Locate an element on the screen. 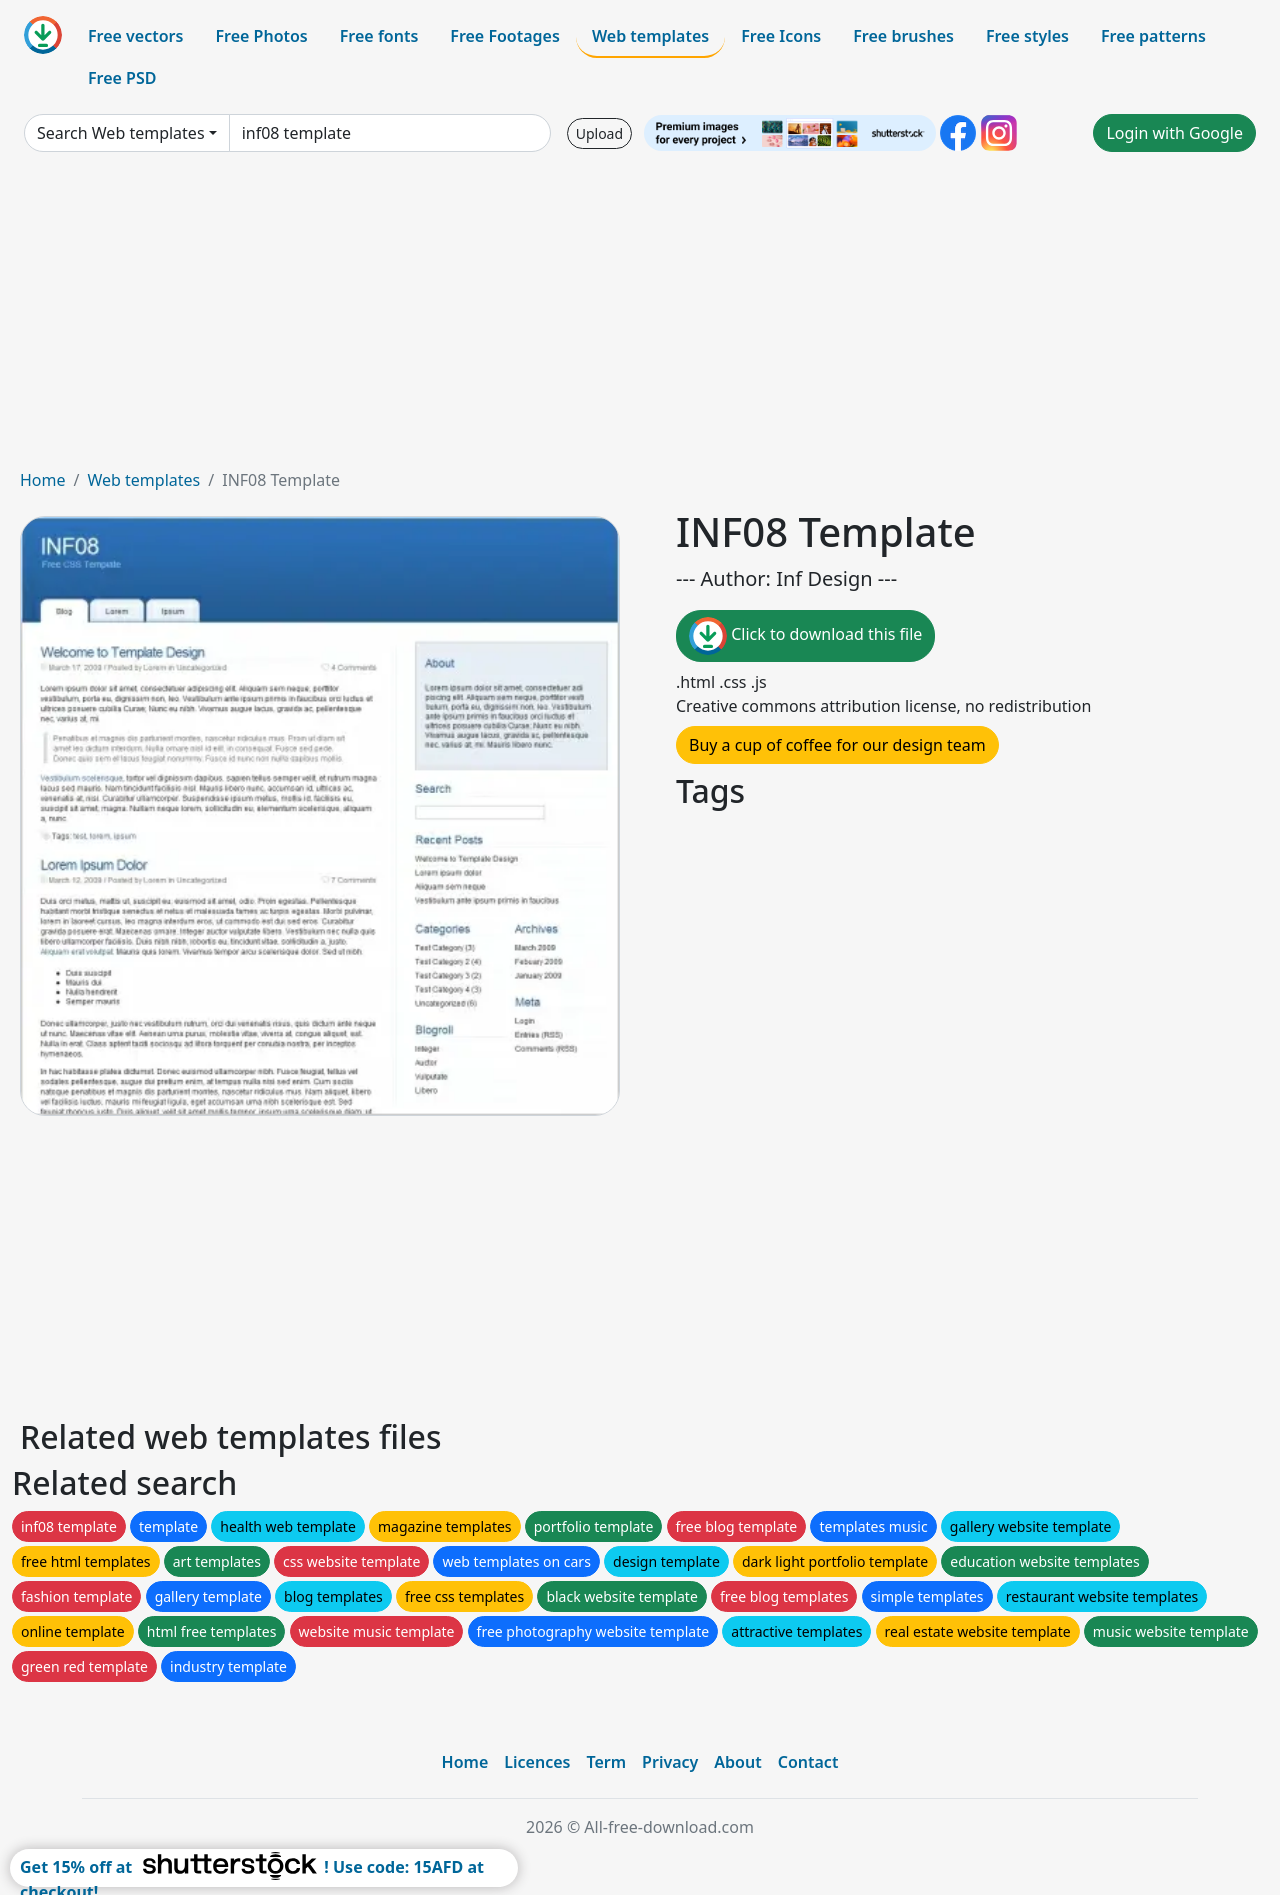 This screenshot has width=1280, height=1895. Web templates is located at coordinates (650, 36).